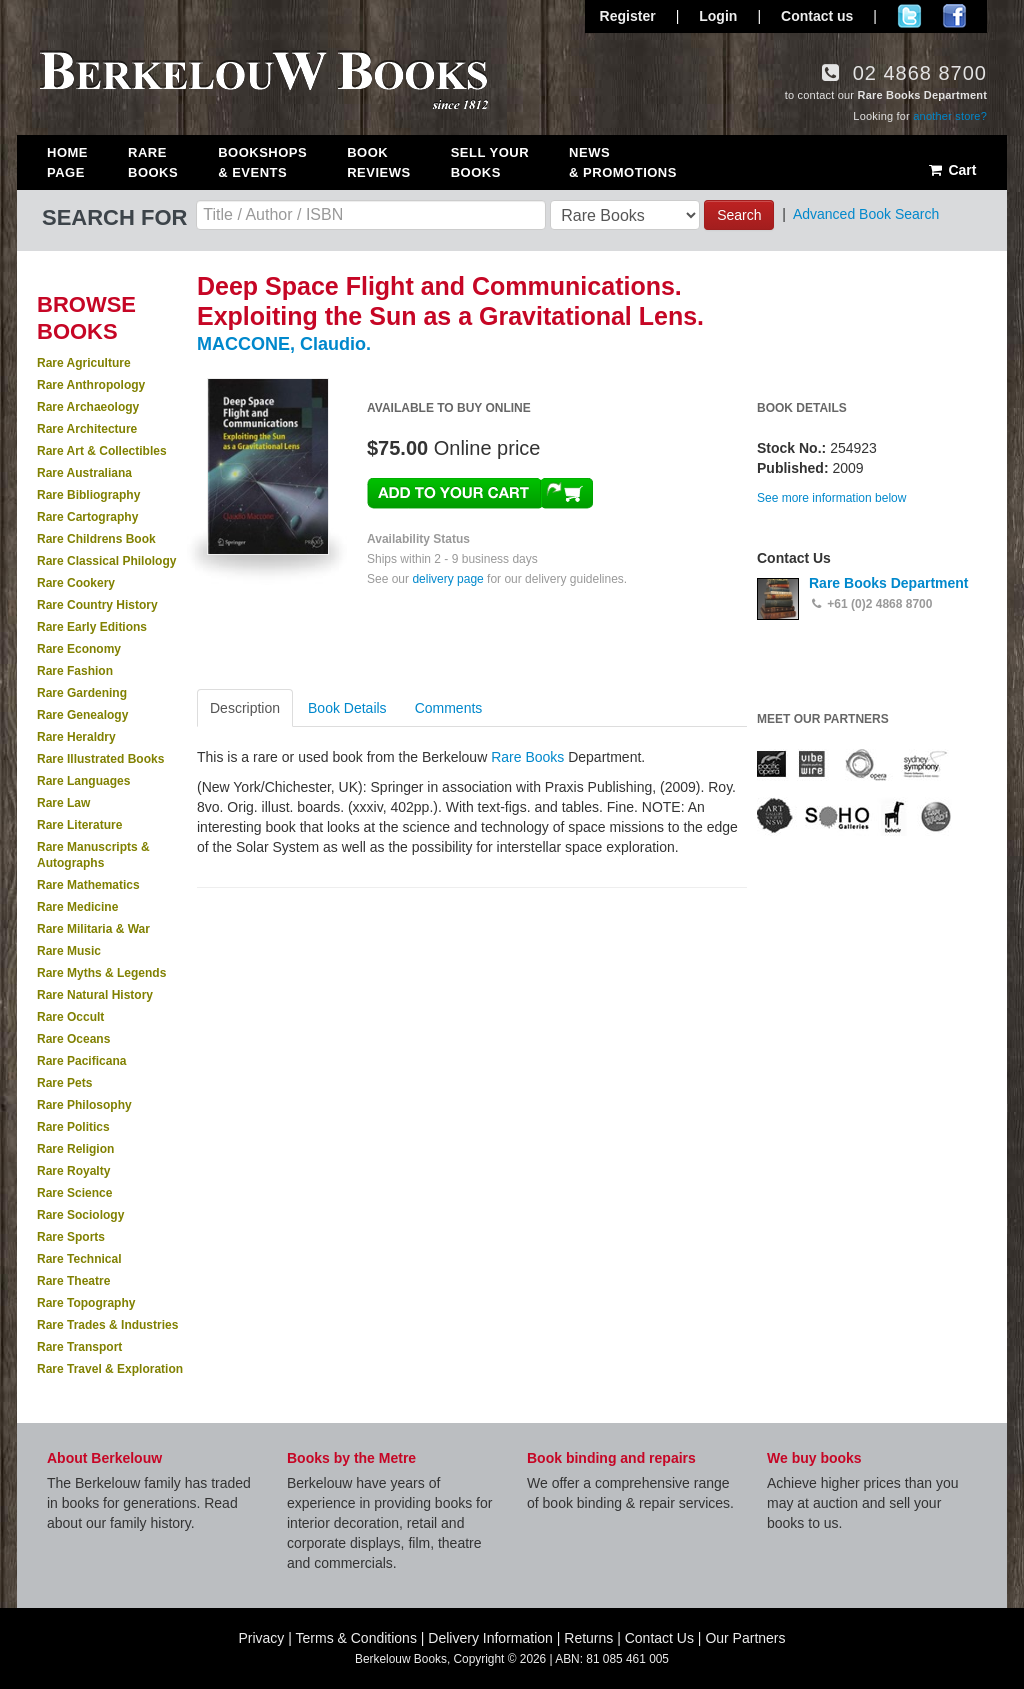 The width and height of the screenshot is (1024, 1689). I want to click on Rare Gardening, so click(82, 693).